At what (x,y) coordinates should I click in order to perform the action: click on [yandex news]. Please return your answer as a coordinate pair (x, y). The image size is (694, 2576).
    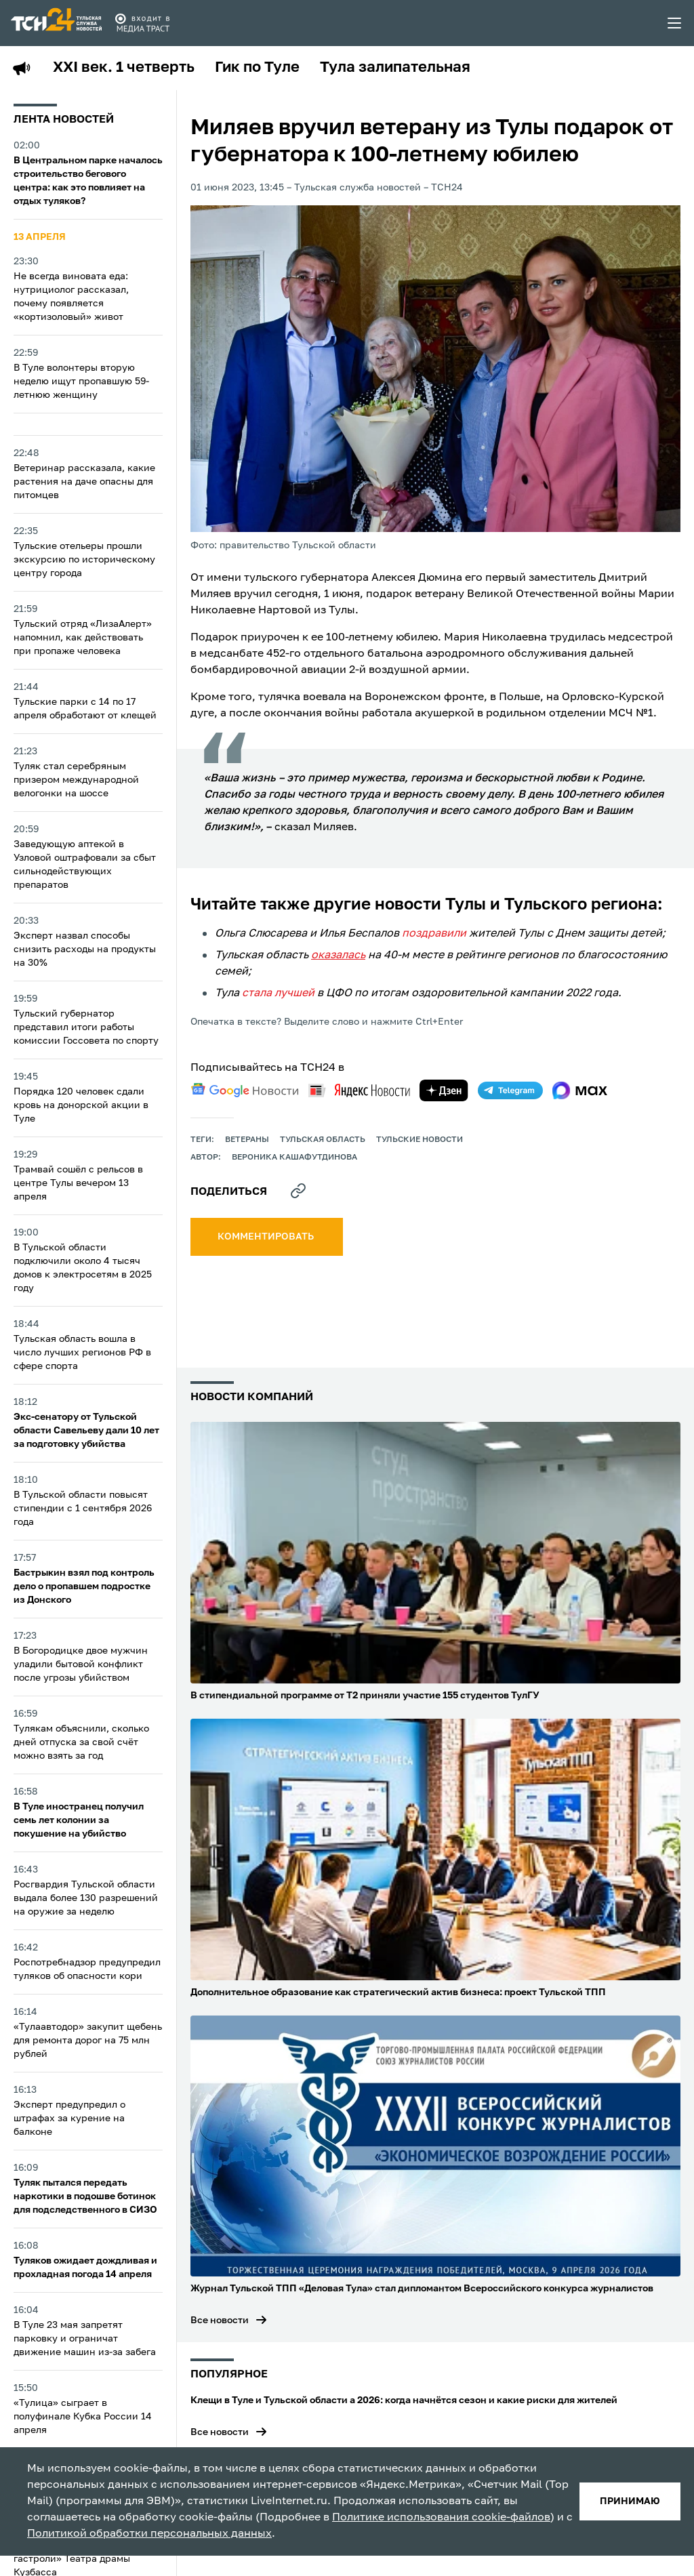
    Looking at the image, I should click on (359, 1090).